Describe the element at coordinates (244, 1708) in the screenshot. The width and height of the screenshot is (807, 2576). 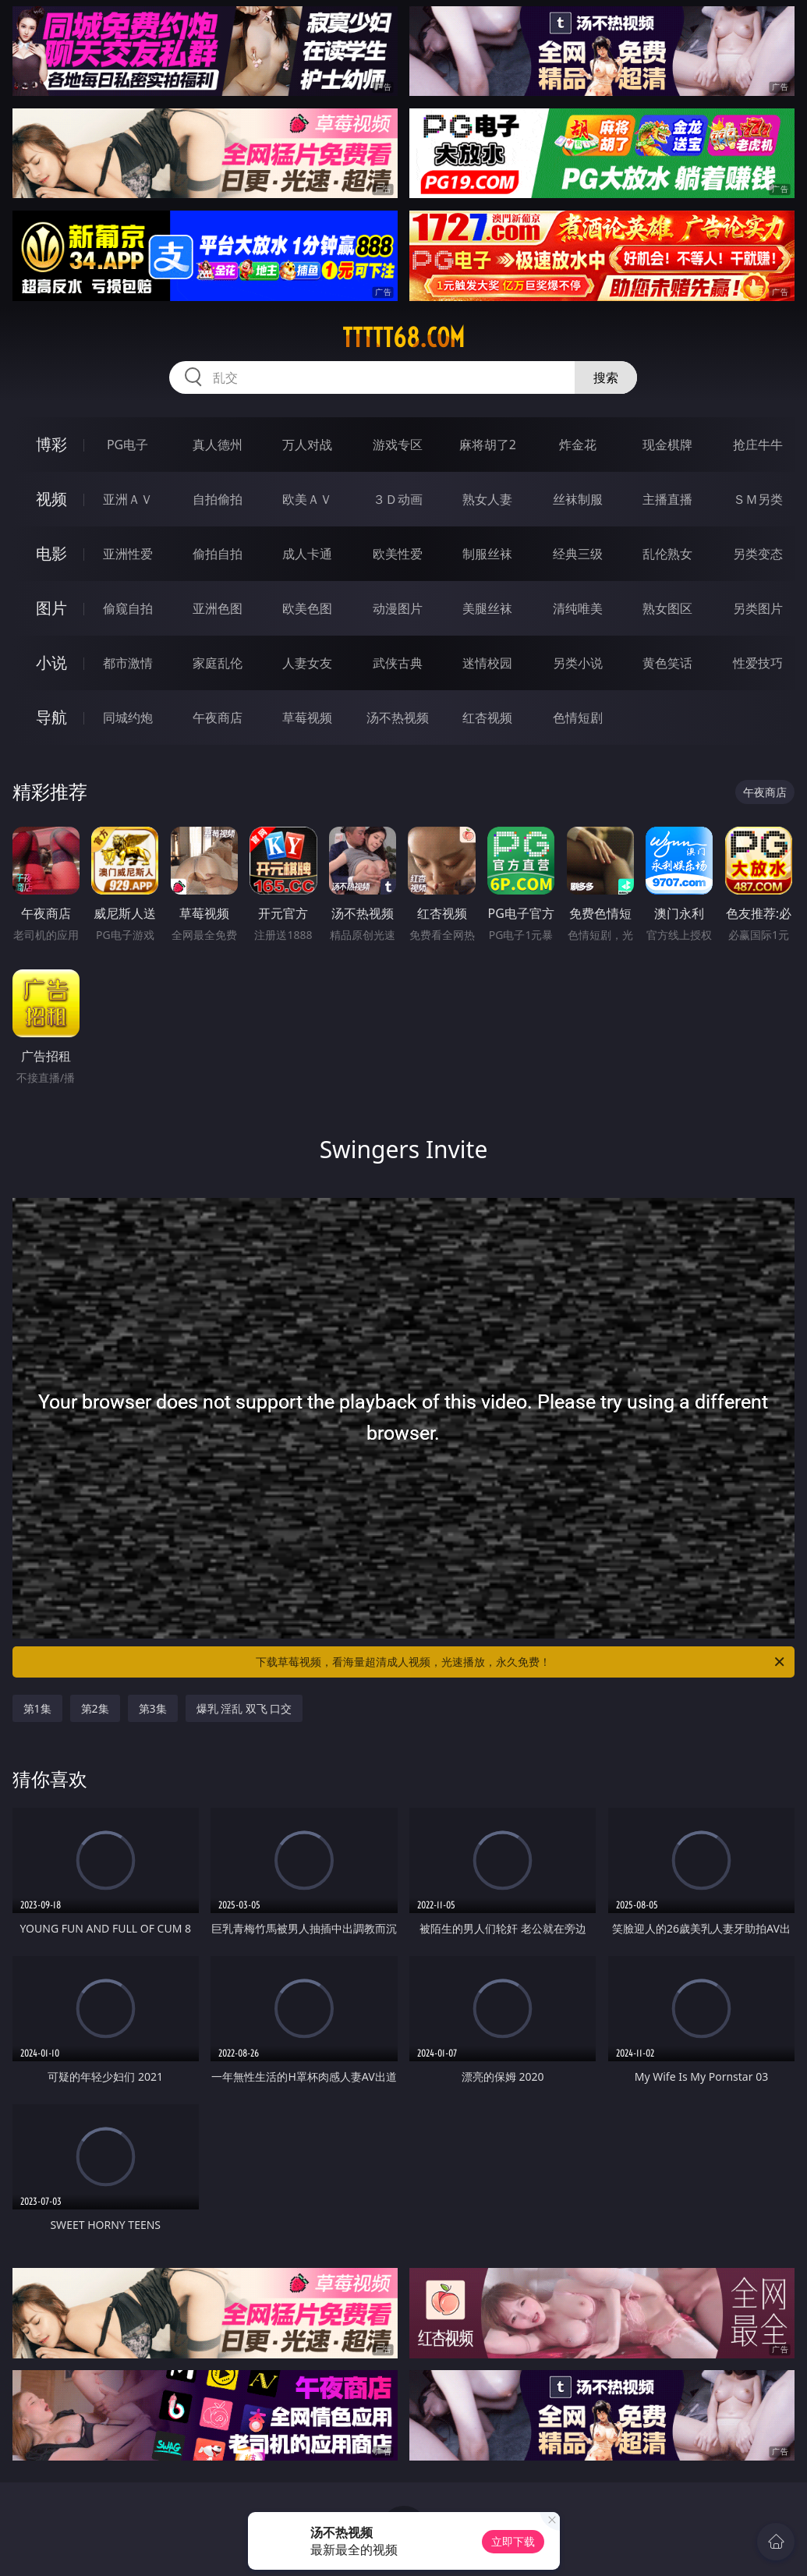
I see `爆乳 淫乱 双飞 口交` at that location.